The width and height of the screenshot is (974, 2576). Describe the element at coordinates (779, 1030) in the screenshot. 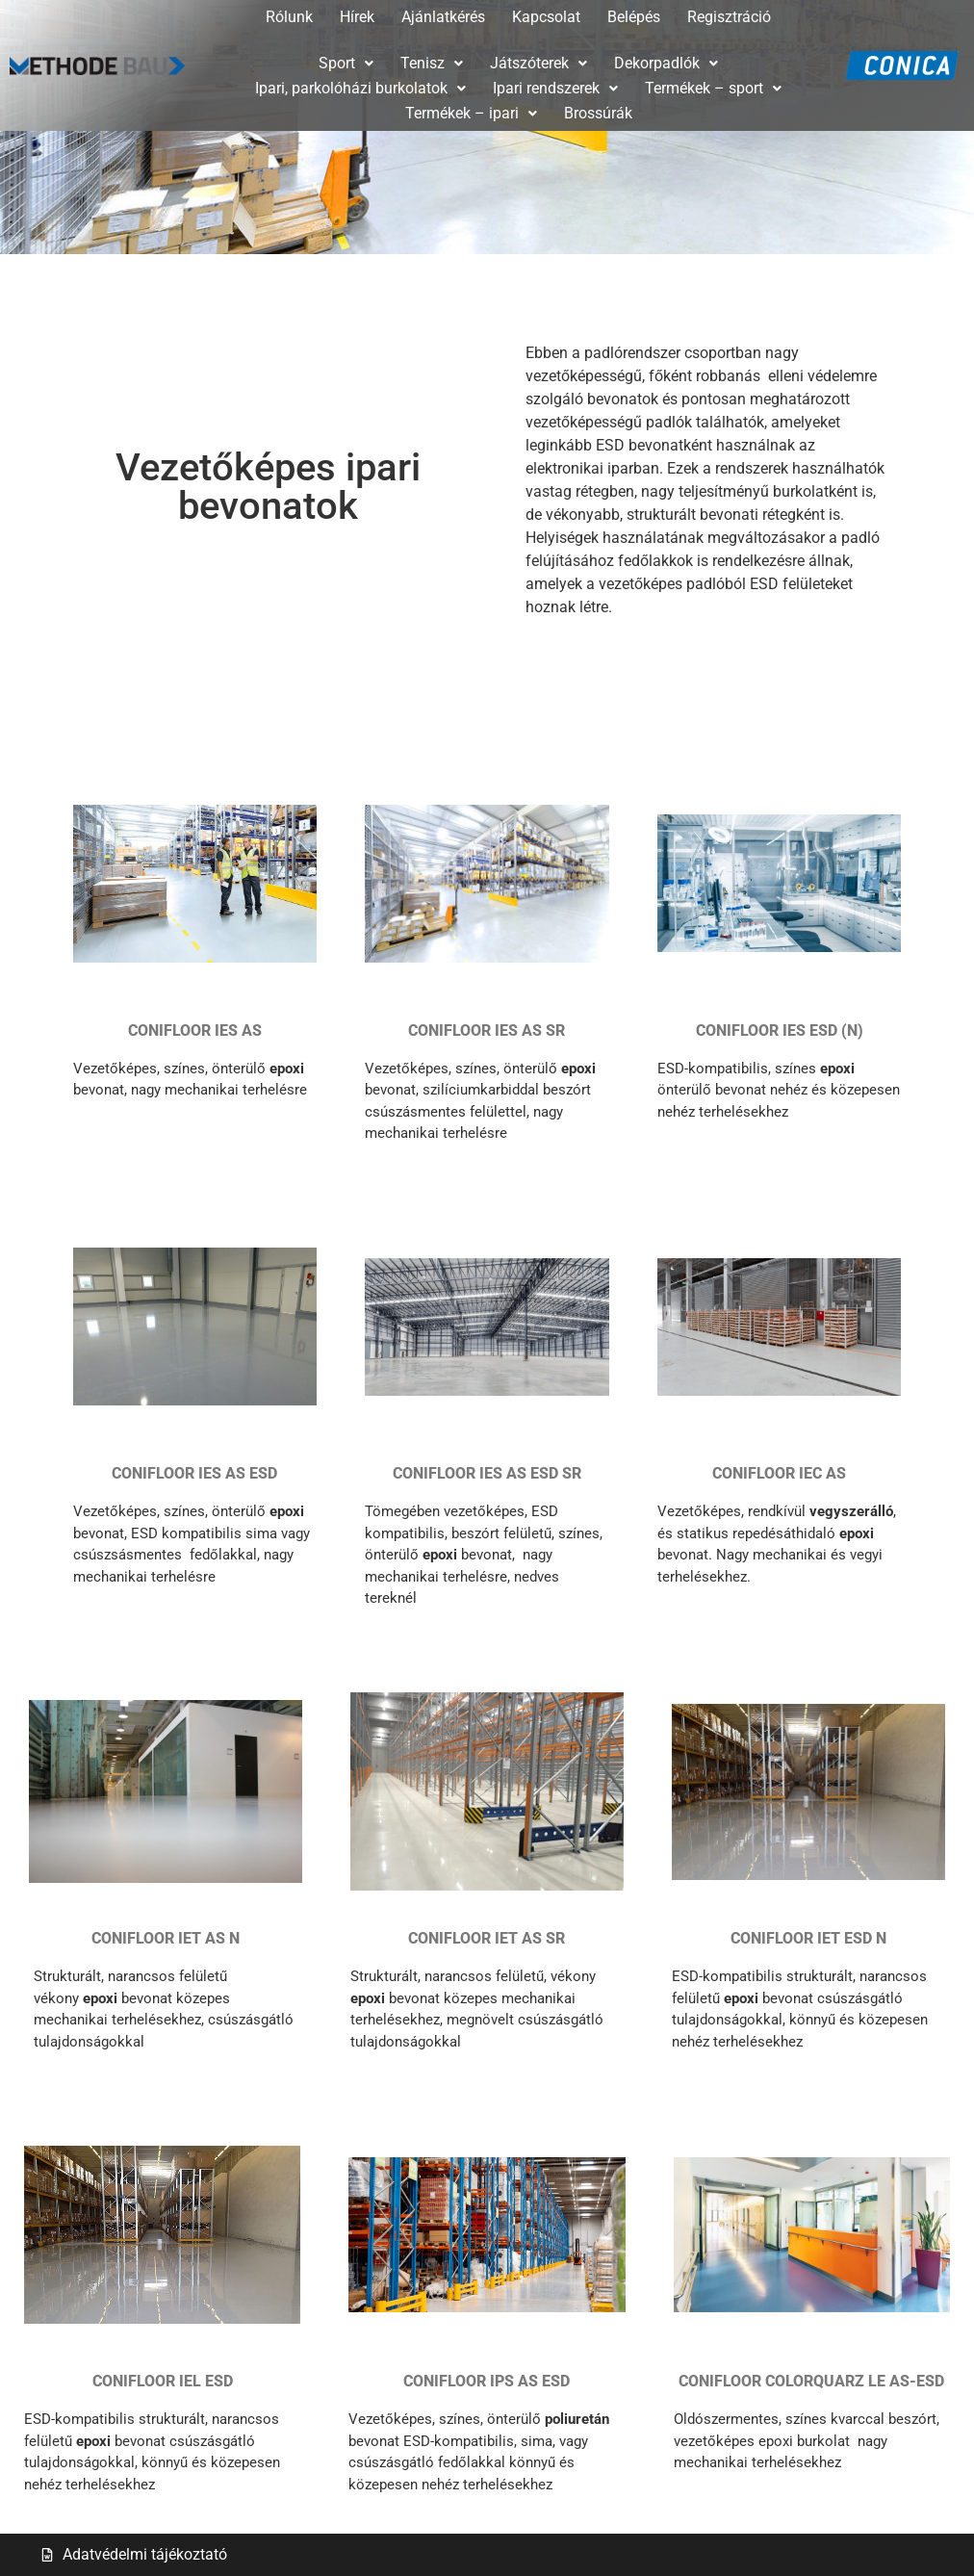

I see `CONIFLOOR IES ESD (N)` at that location.